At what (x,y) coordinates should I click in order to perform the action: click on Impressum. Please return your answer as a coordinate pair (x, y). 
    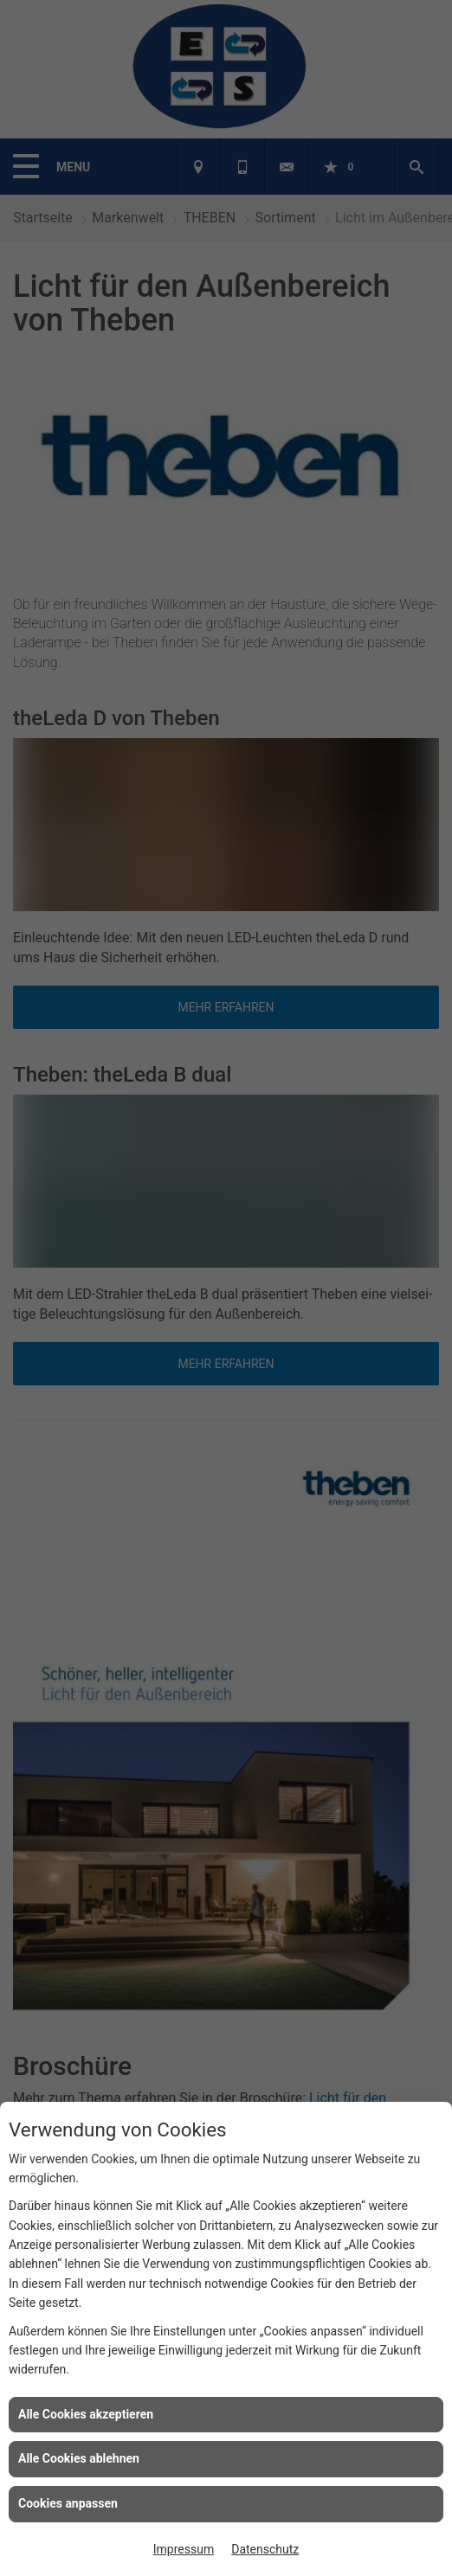
    Looking at the image, I should click on (183, 2549).